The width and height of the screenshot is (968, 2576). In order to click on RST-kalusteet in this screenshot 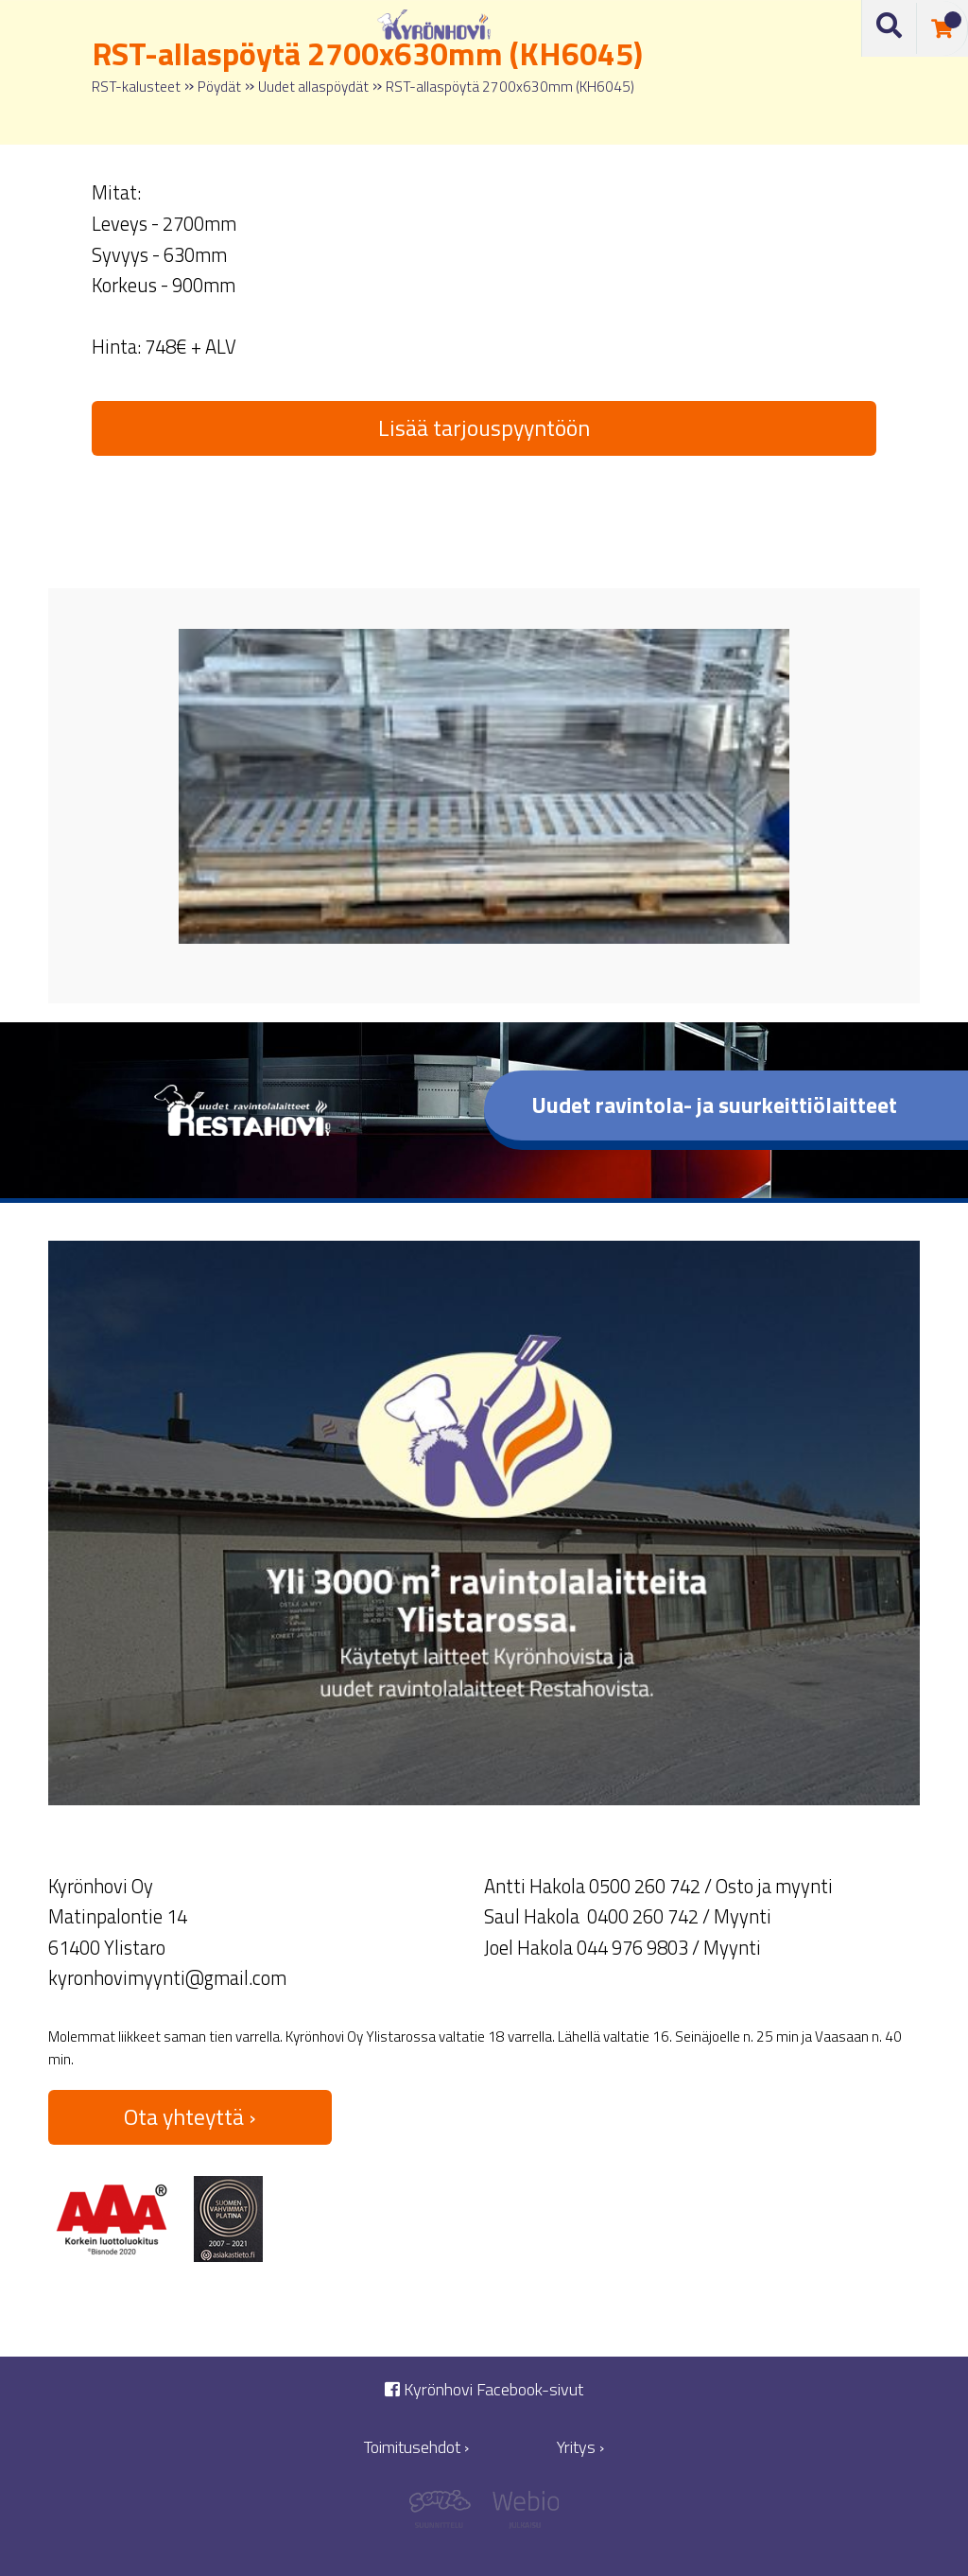, I will do `click(136, 86)`.